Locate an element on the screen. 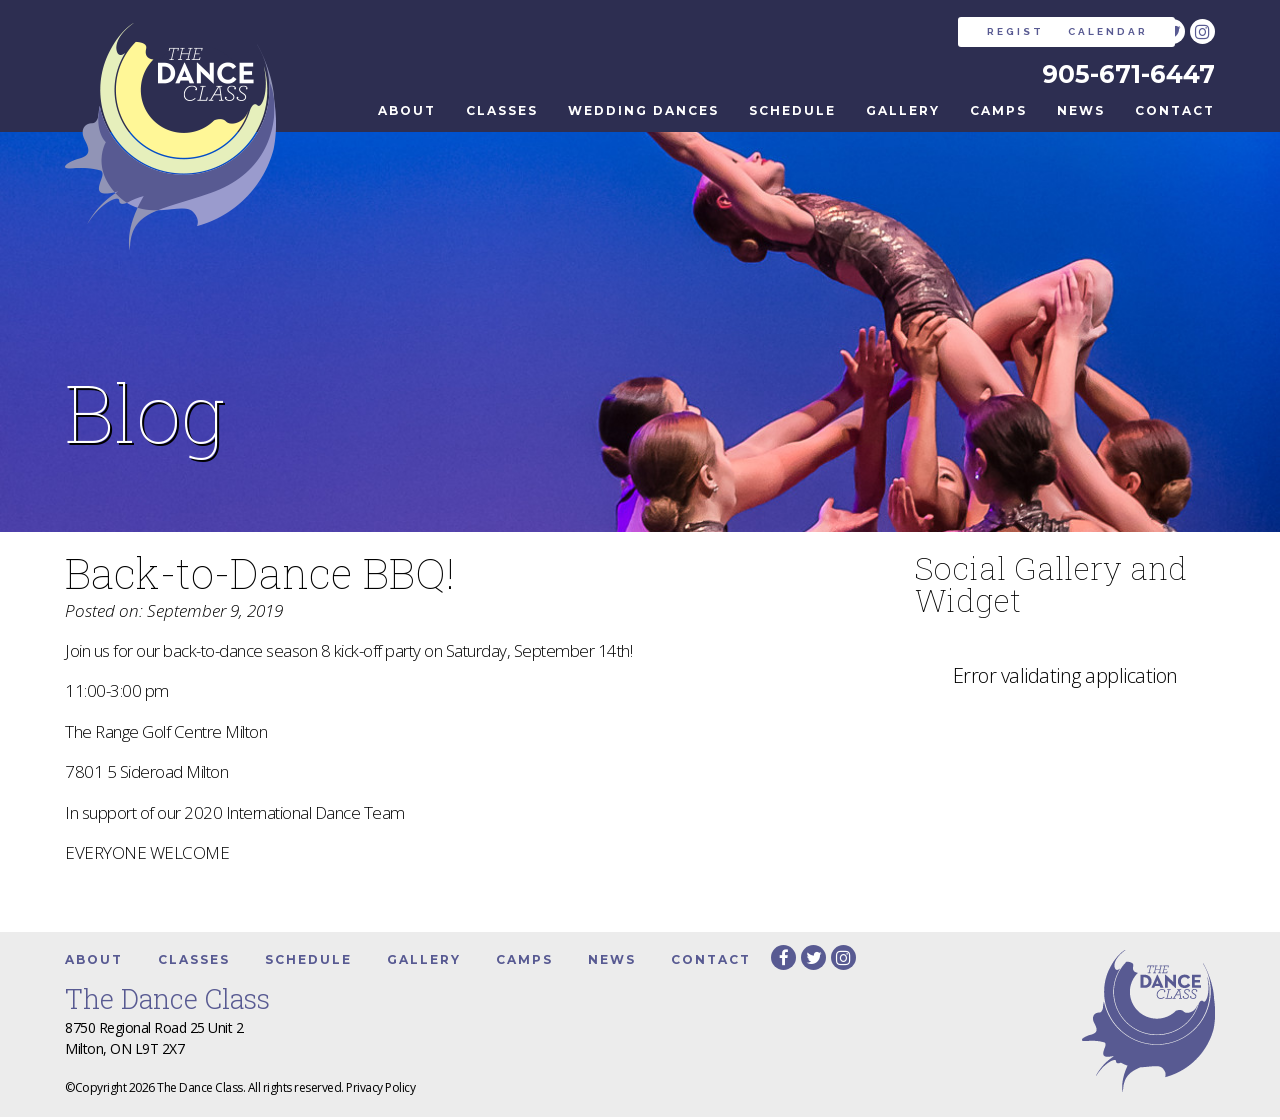 This screenshot has height=1120, width=1280. Schedule is located at coordinates (792, 113).